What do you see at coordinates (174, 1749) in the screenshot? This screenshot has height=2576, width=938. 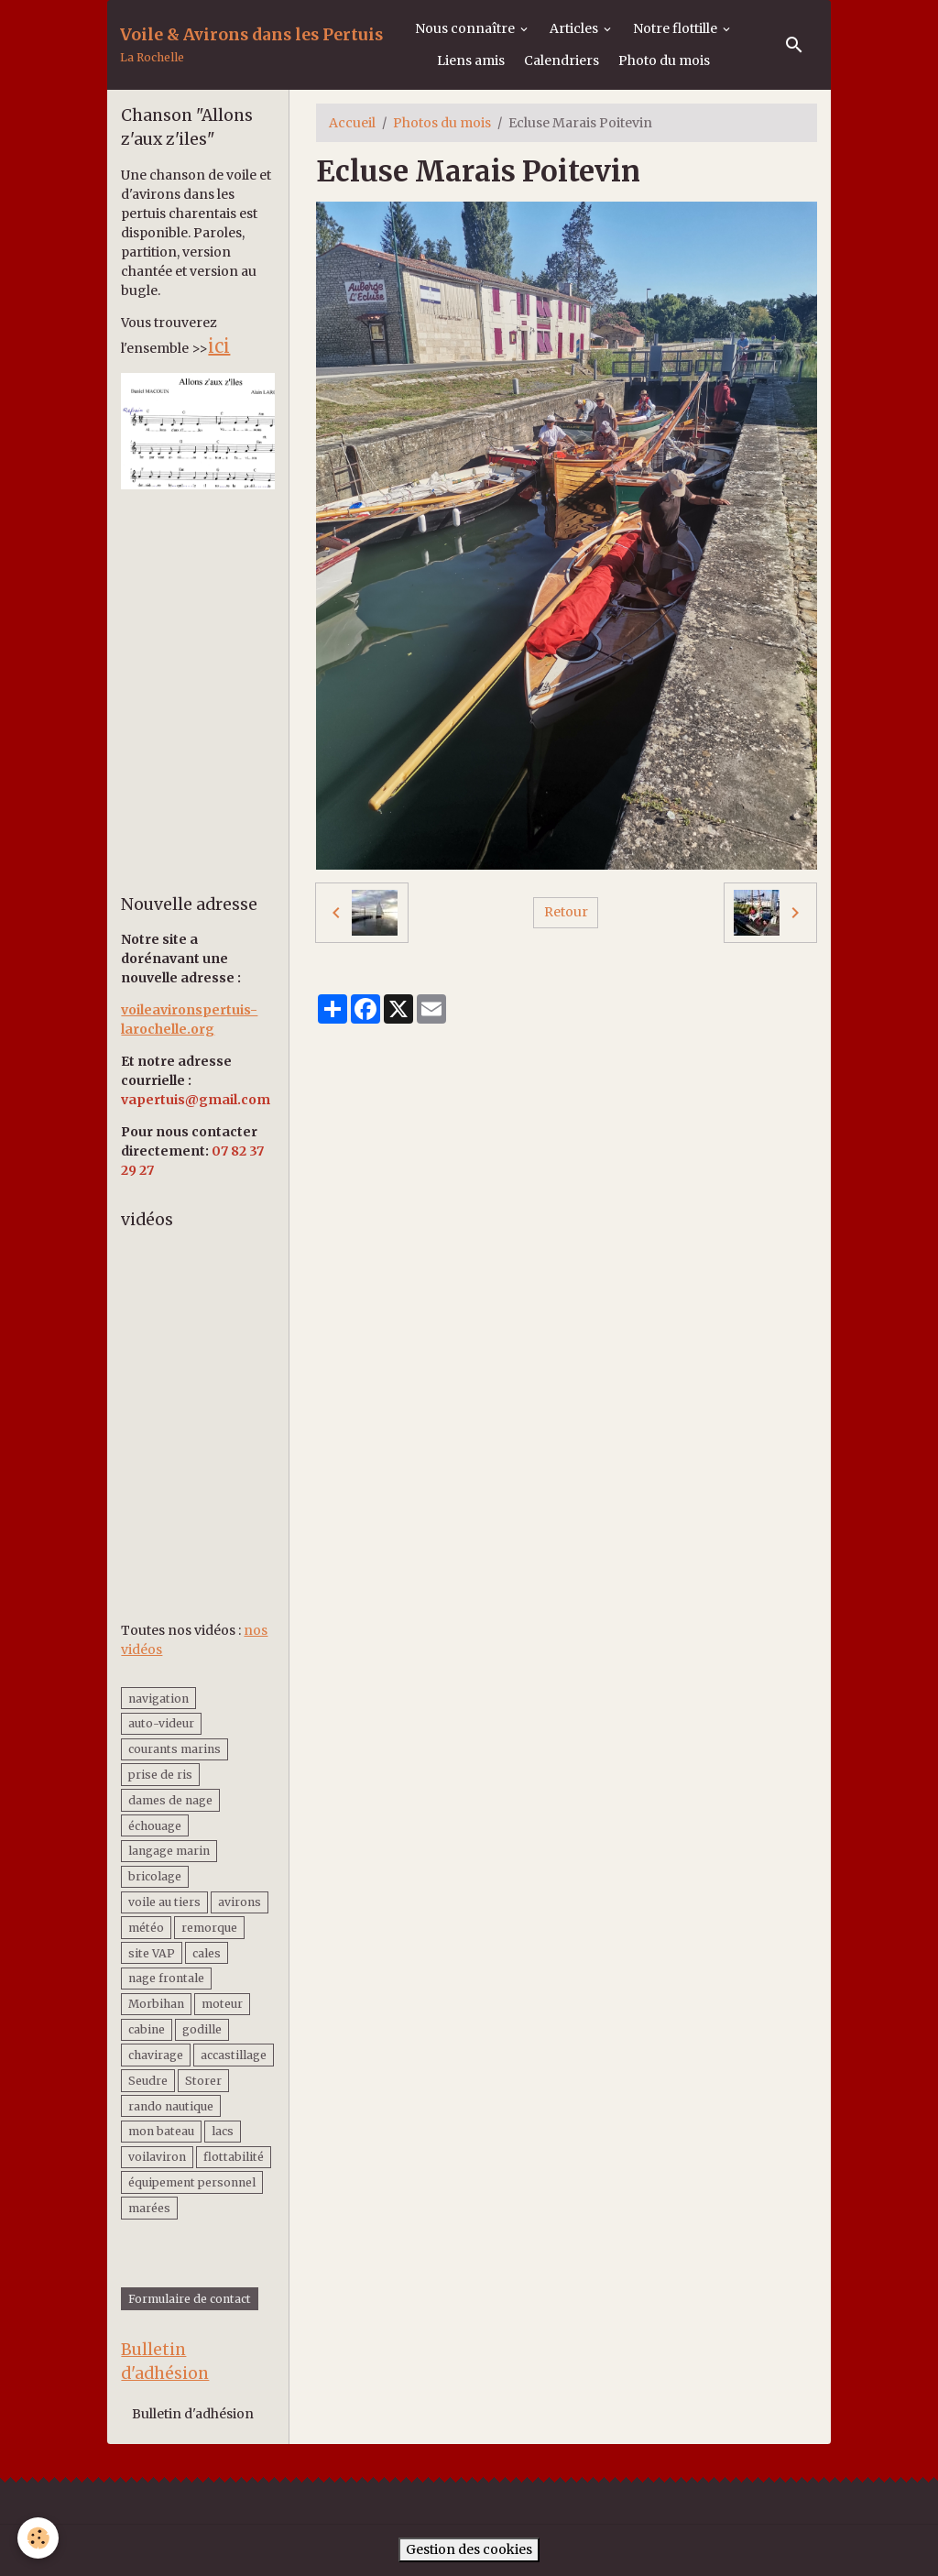 I see `courants marins` at bounding box center [174, 1749].